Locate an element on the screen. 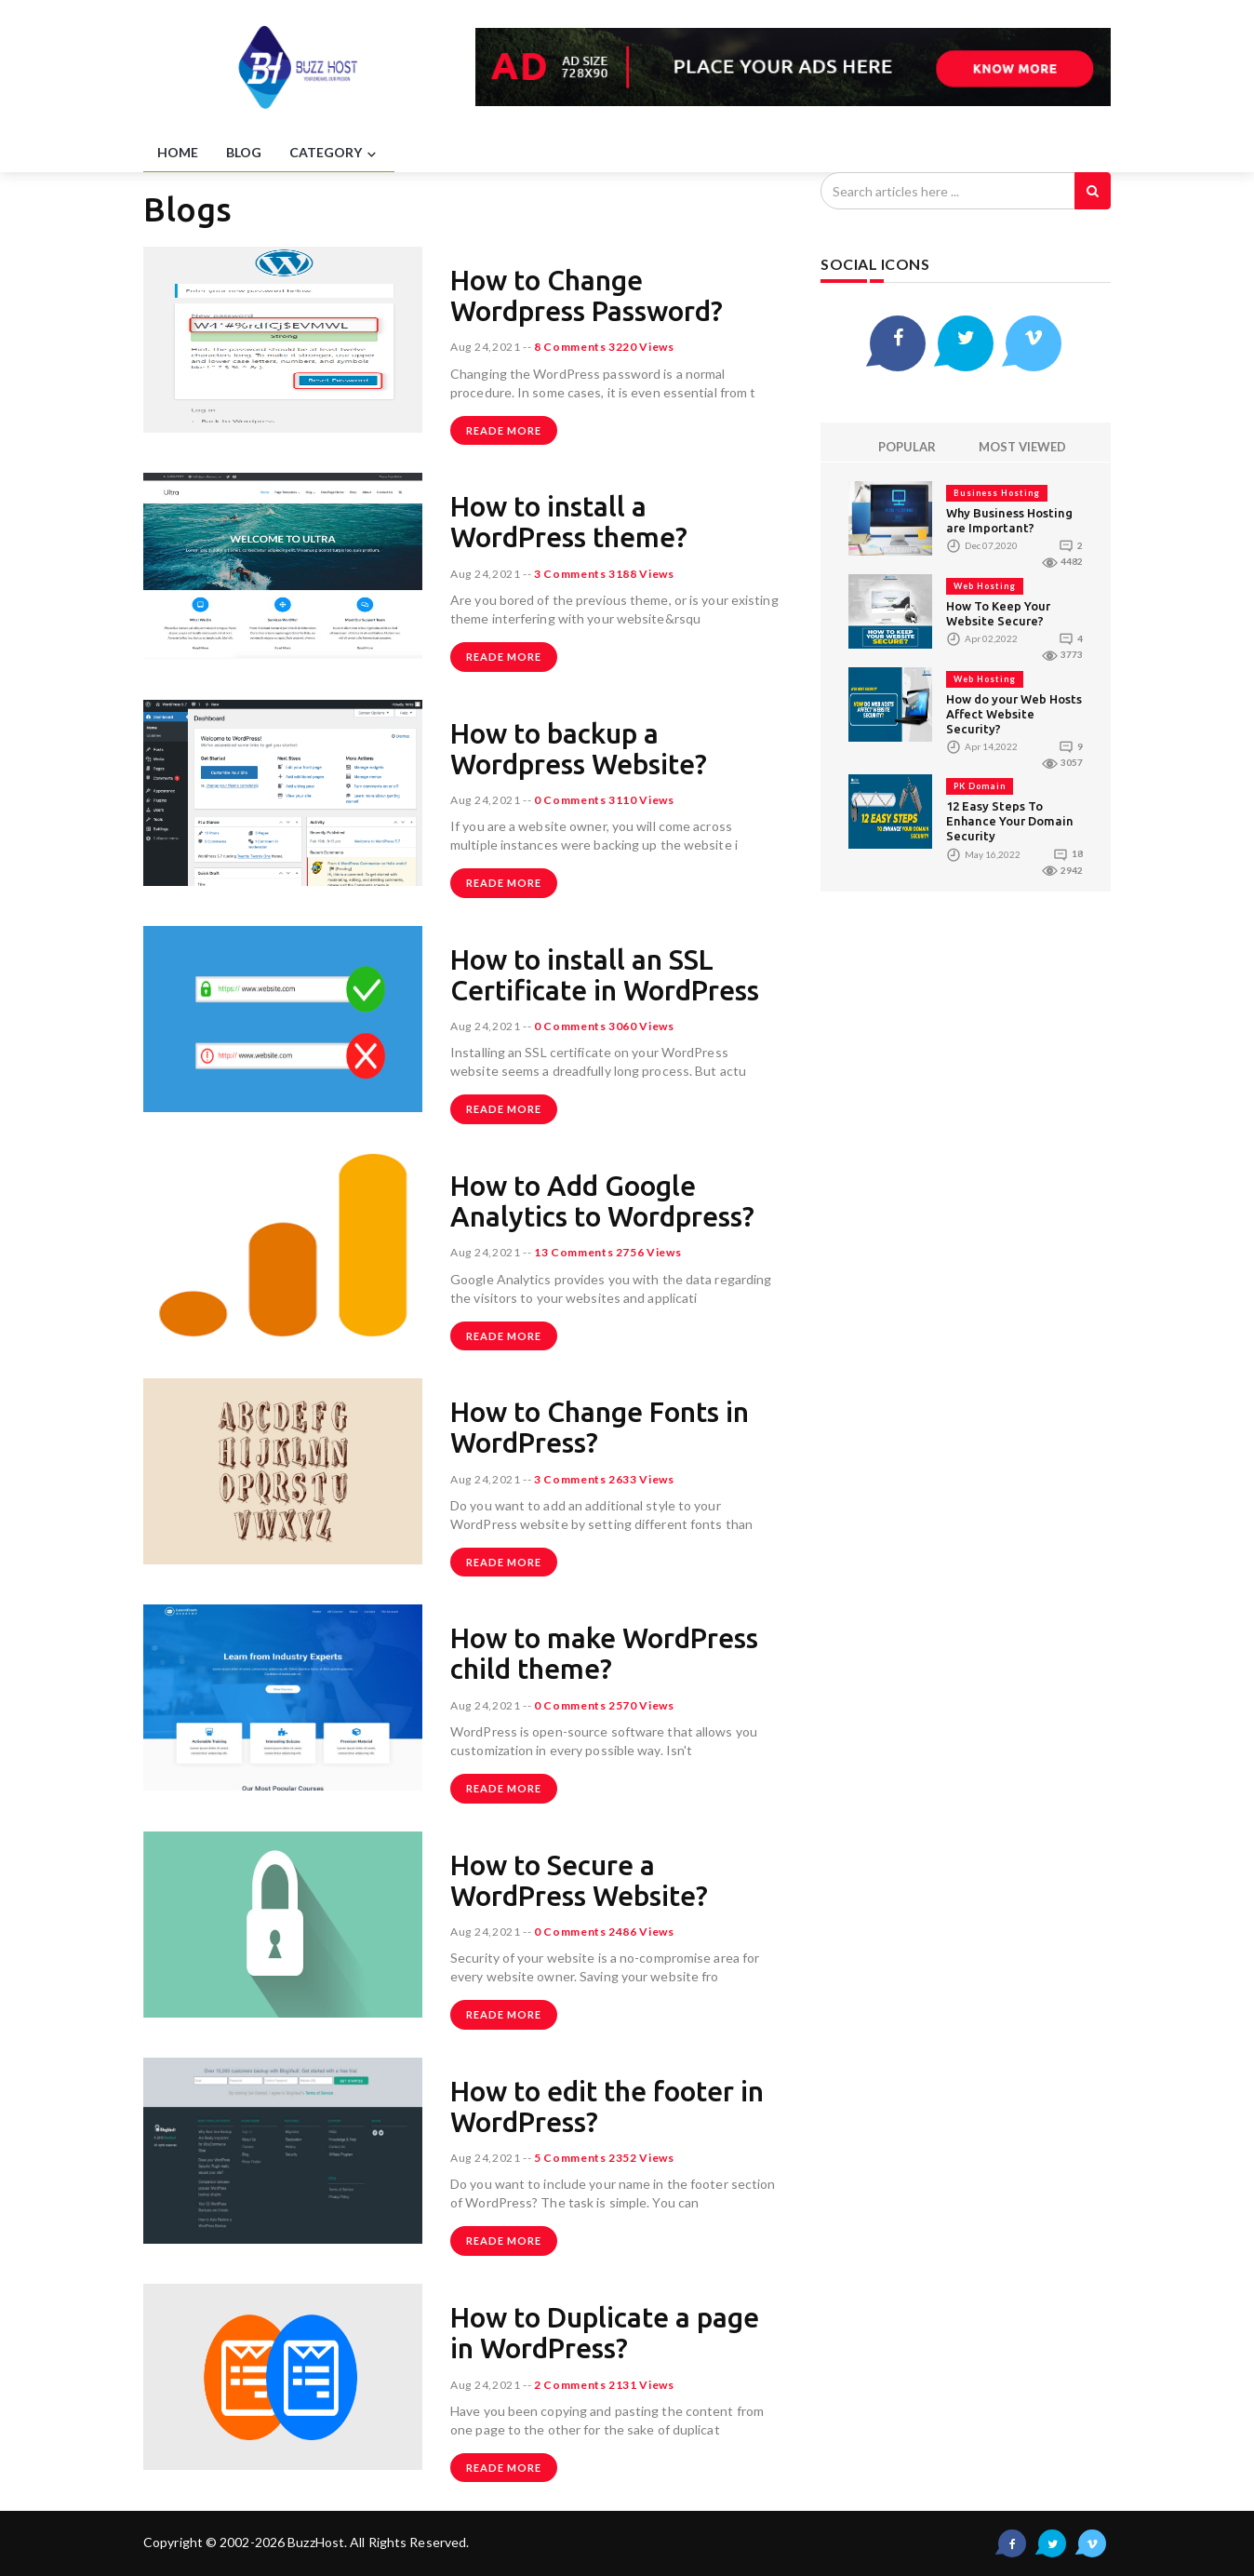 The height and width of the screenshot is (2576, 1254). How to backup a Wordpress Website? is located at coordinates (578, 749).